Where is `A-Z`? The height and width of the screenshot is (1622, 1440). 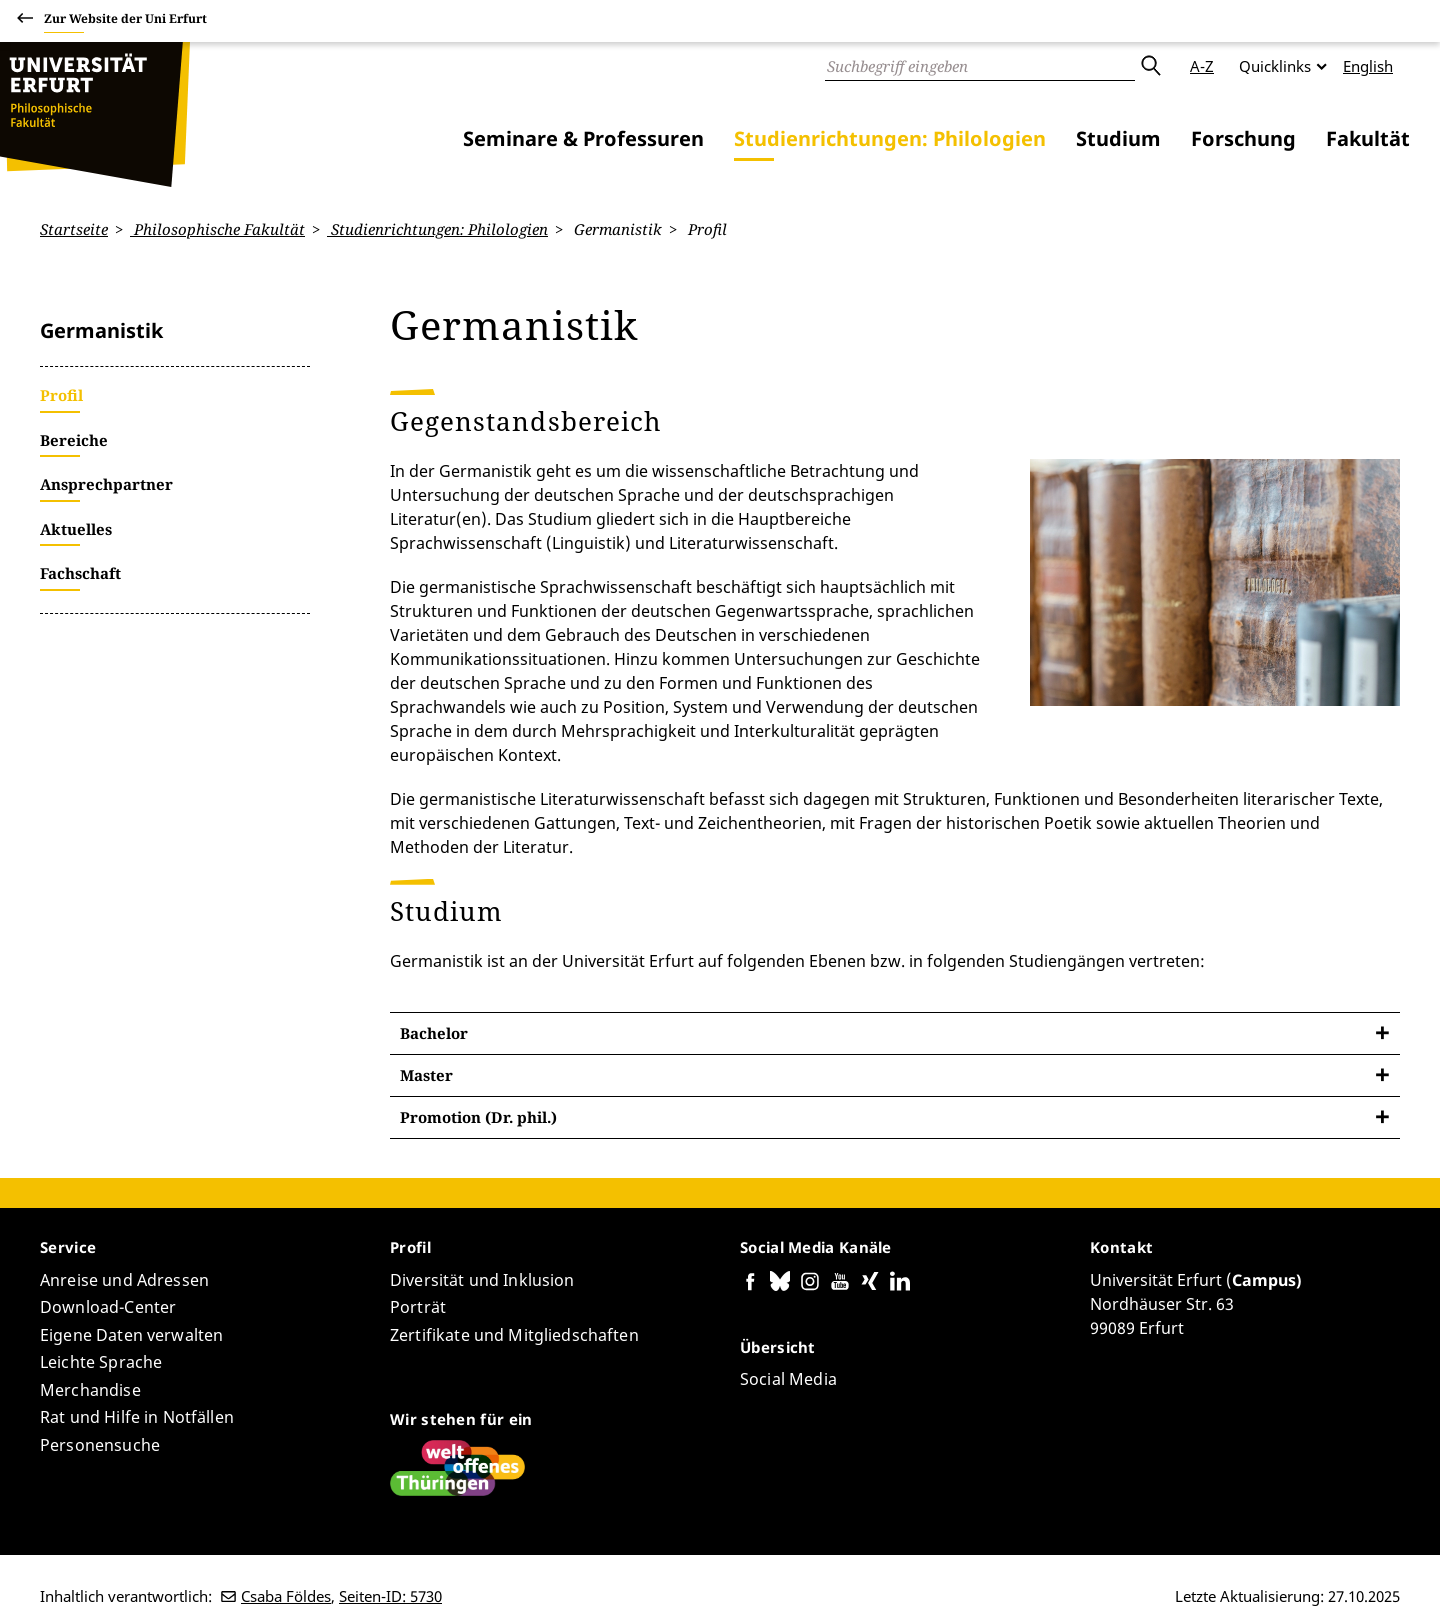 A-Z is located at coordinates (1202, 66).